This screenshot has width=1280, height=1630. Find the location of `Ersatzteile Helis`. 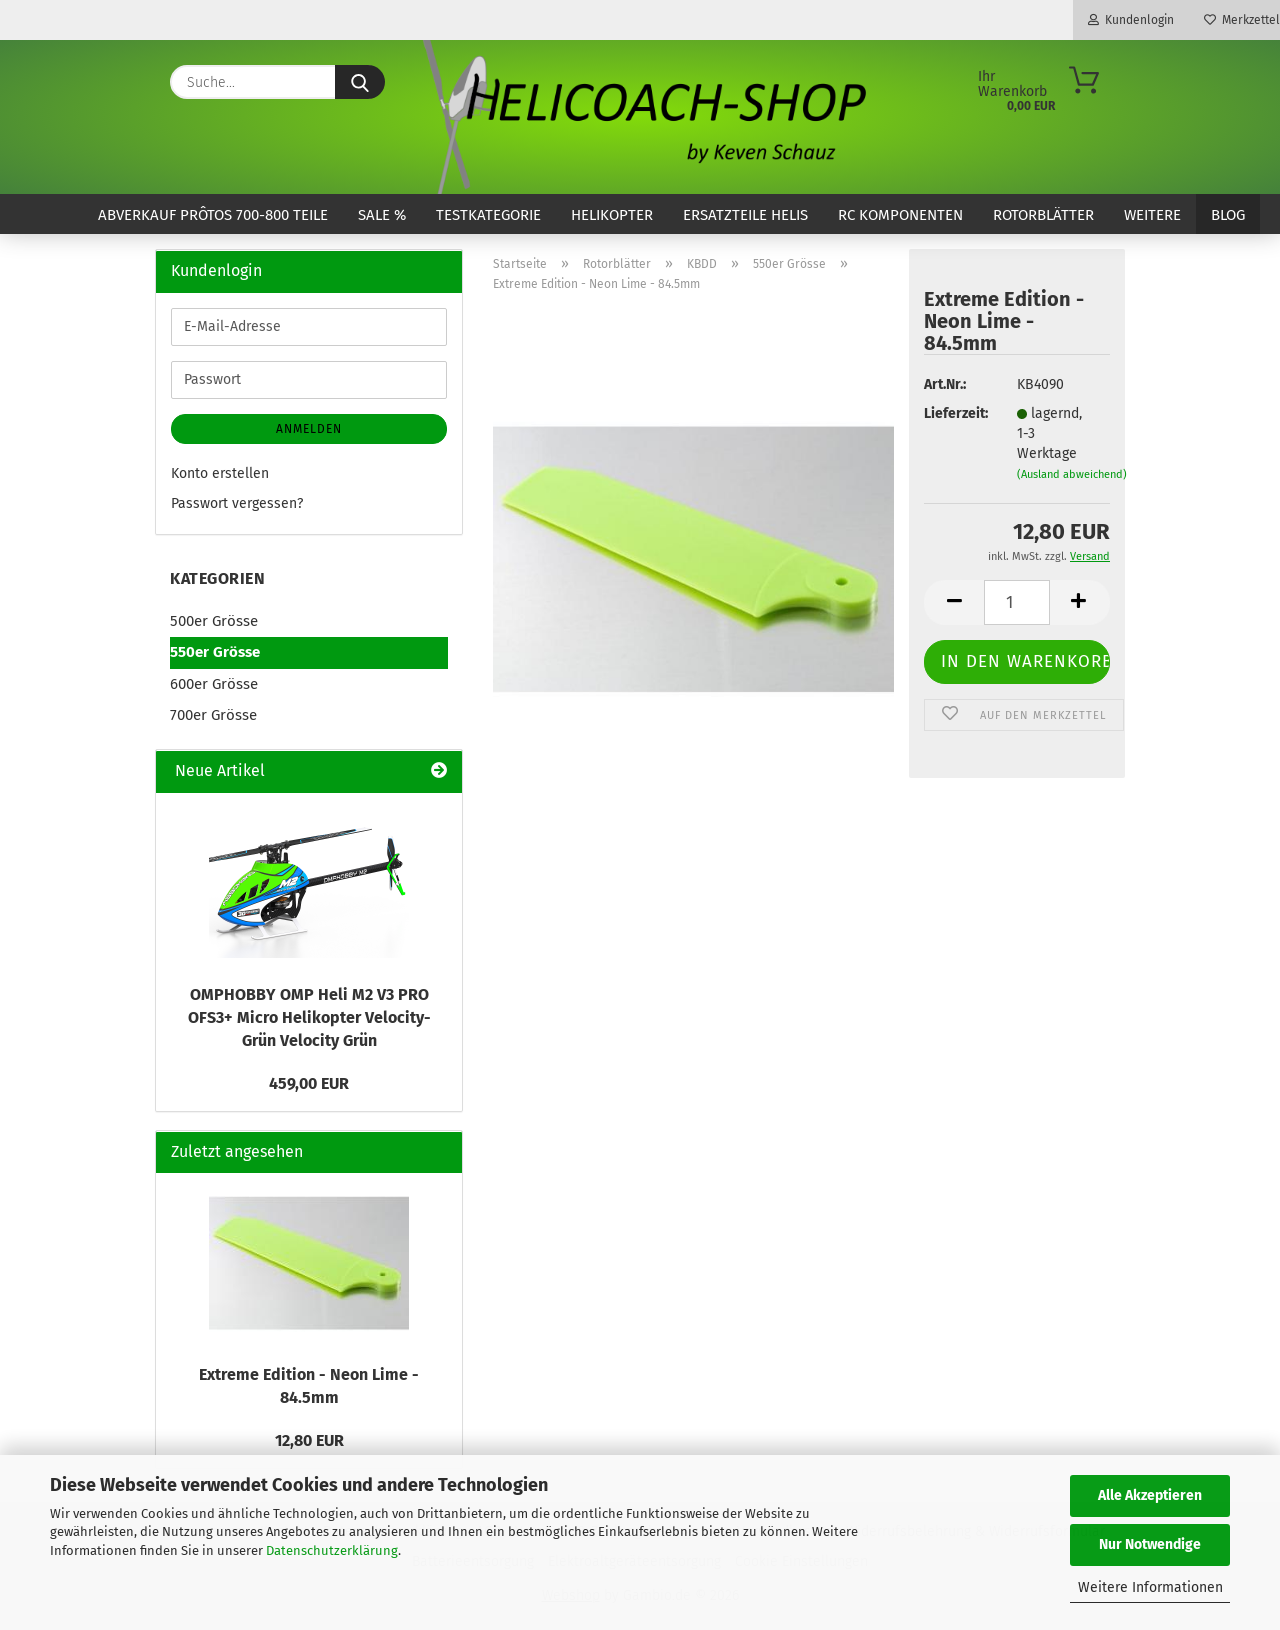

Ersatzteile Helis is located at coordinates (745, 215).